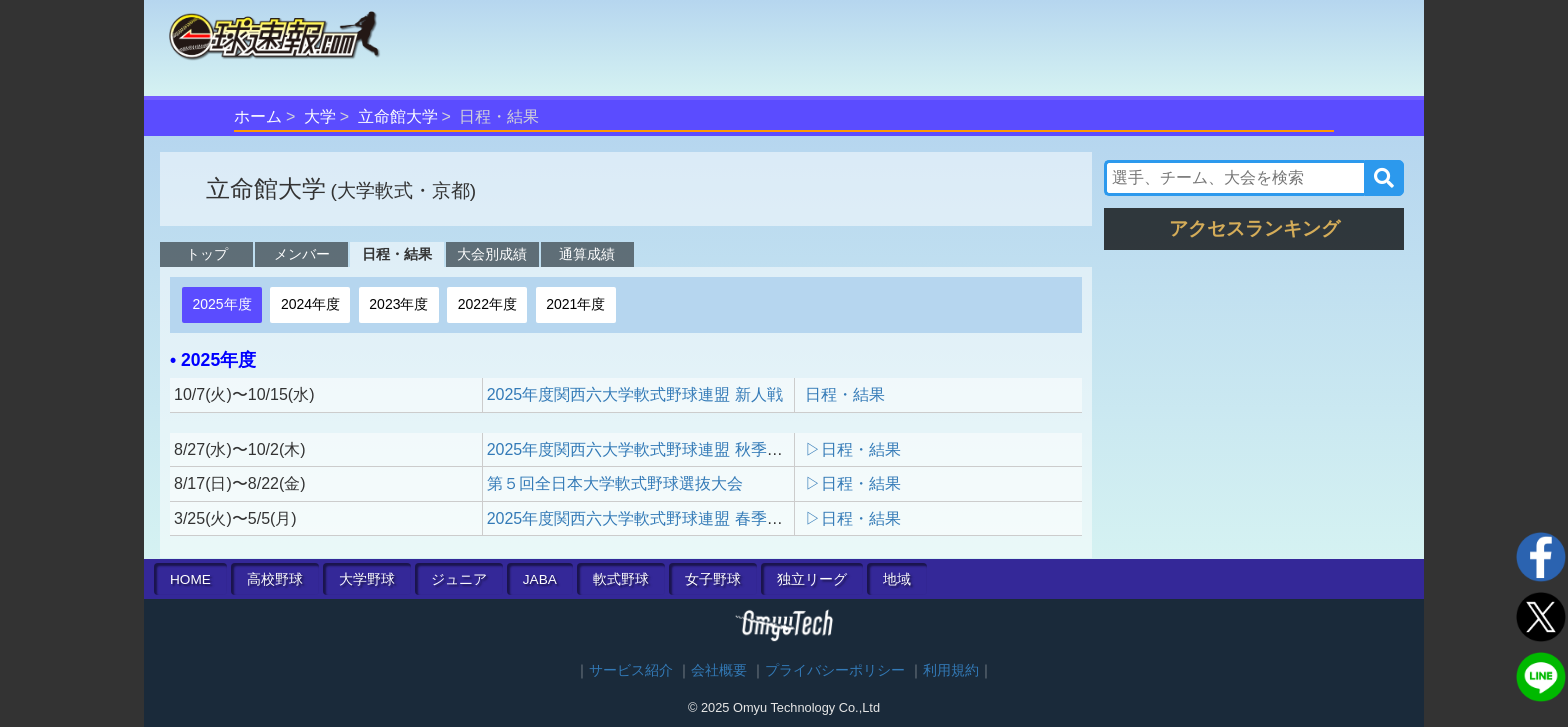  I want to click on 女子, so click(713, 579).